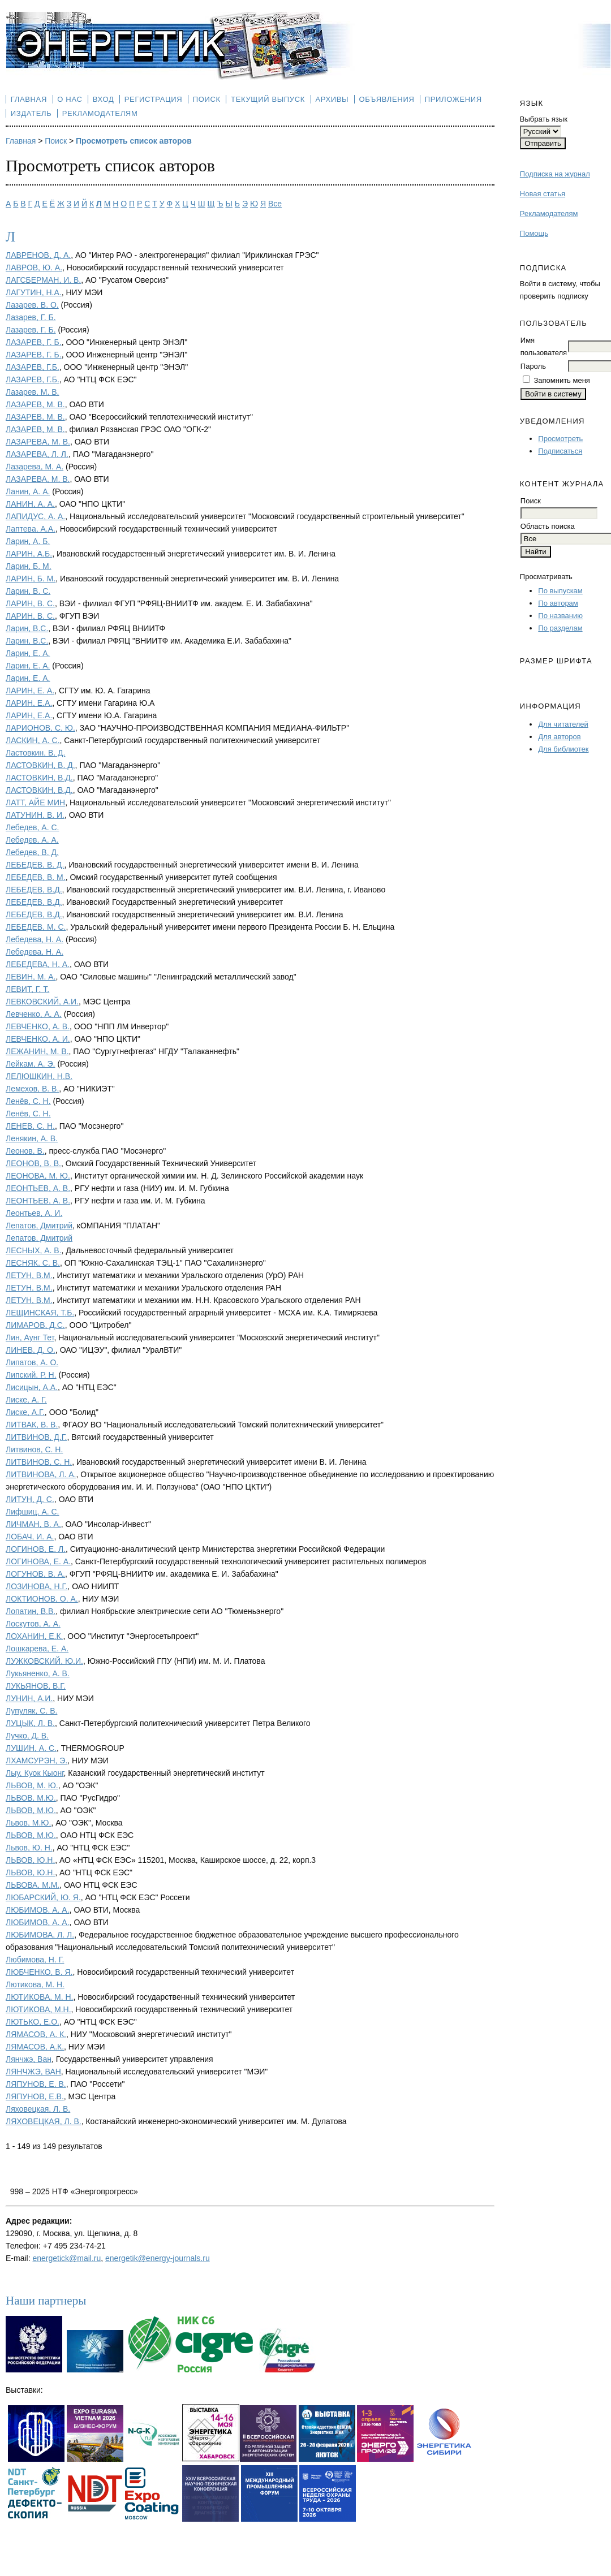 The height and width of the screenshot is (2576, 611). What do you see at coordinates (32, 2021) in the screenshot?
I see `ЛЮТЬКО, Е.О.` at bounding box center [32, 2021].